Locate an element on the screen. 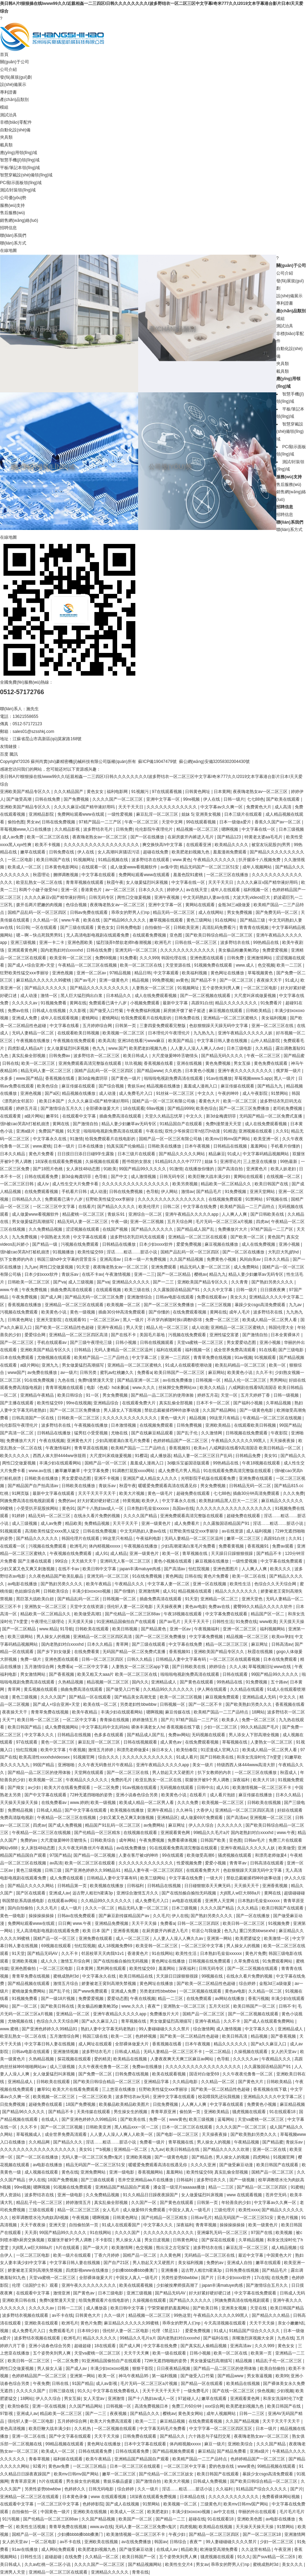  福利姬在线观看 is located at coordinates (68, 2459).